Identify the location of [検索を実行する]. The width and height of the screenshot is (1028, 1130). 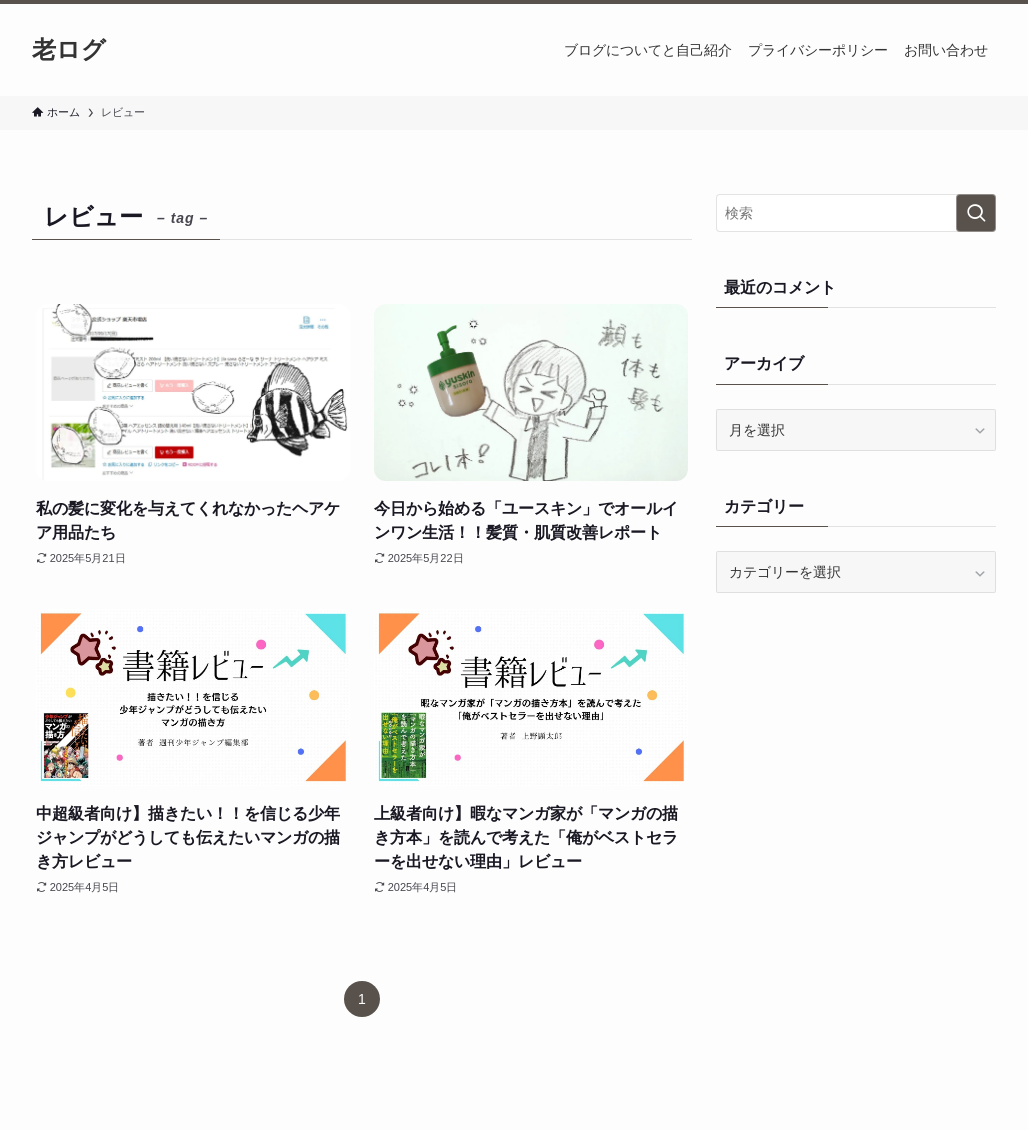
(976, 213).